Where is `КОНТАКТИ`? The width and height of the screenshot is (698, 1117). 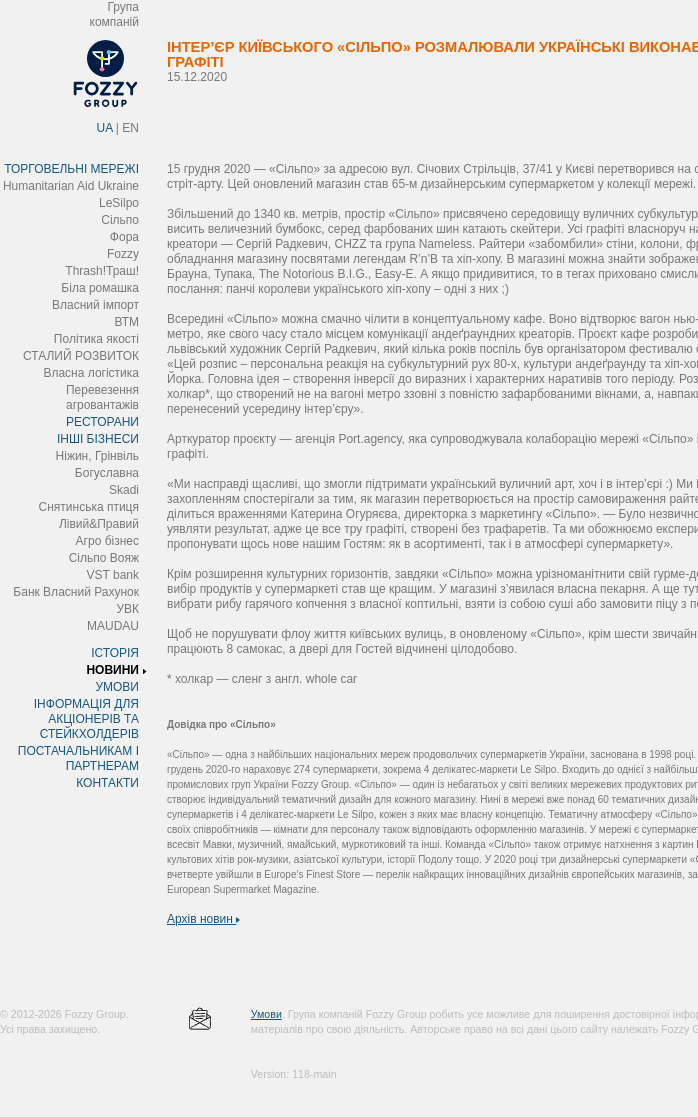 КОНТАКТИ is located at coordinates (107, 783).